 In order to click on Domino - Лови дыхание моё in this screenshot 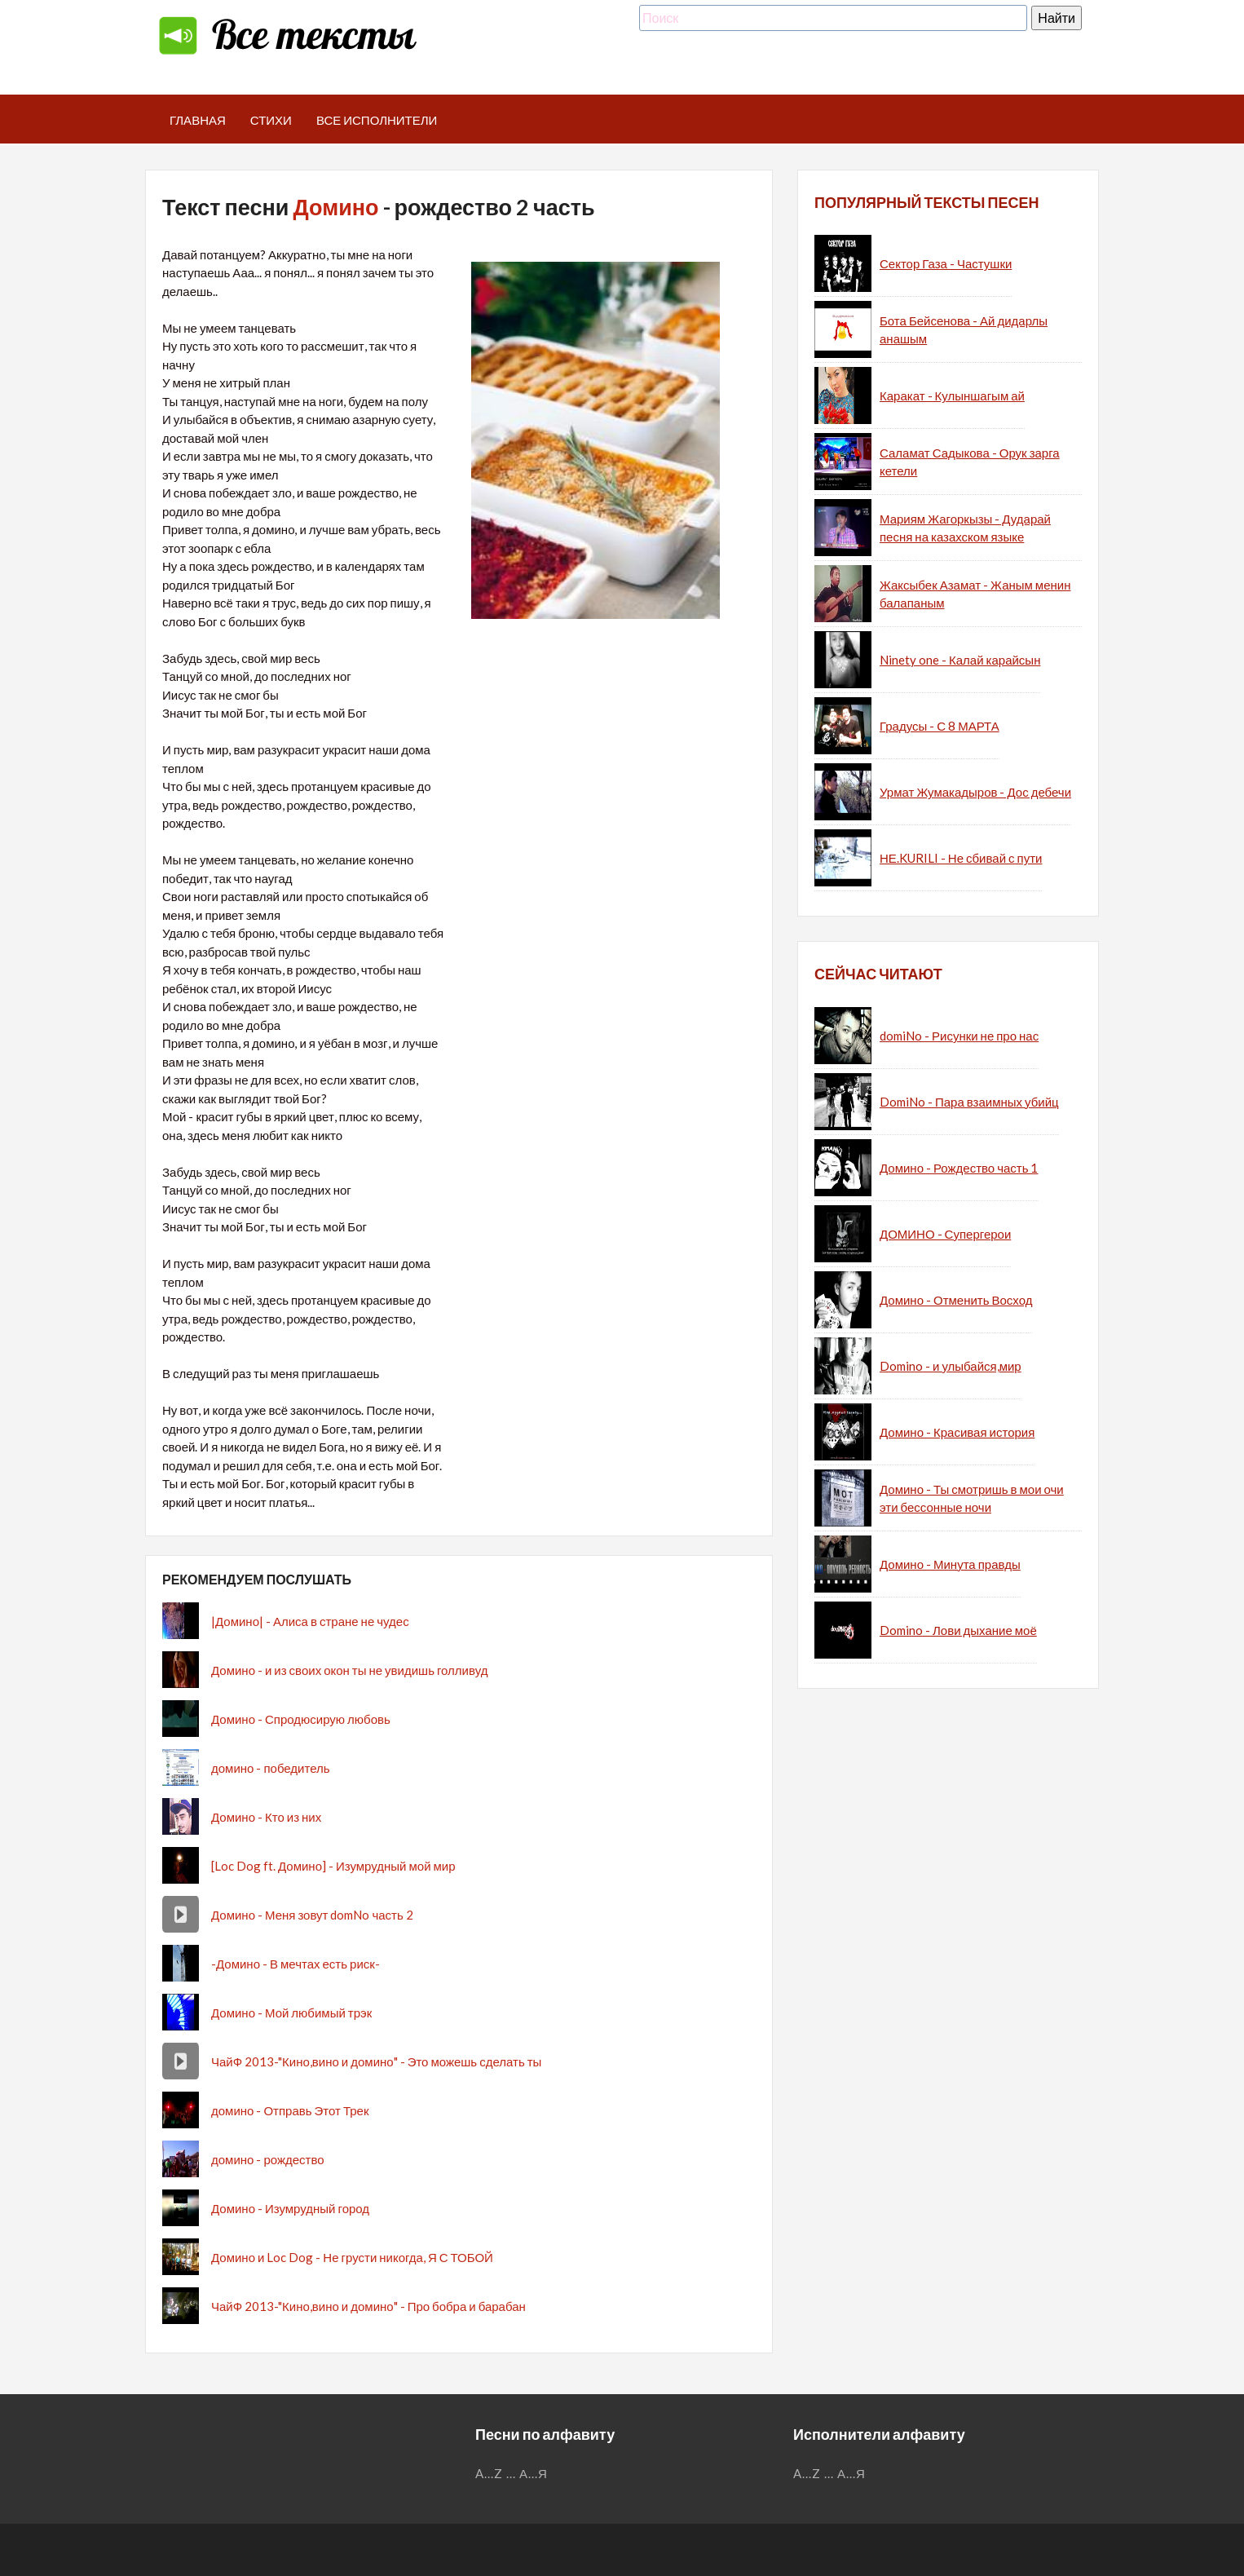, I will do `click(958, 1630)`.